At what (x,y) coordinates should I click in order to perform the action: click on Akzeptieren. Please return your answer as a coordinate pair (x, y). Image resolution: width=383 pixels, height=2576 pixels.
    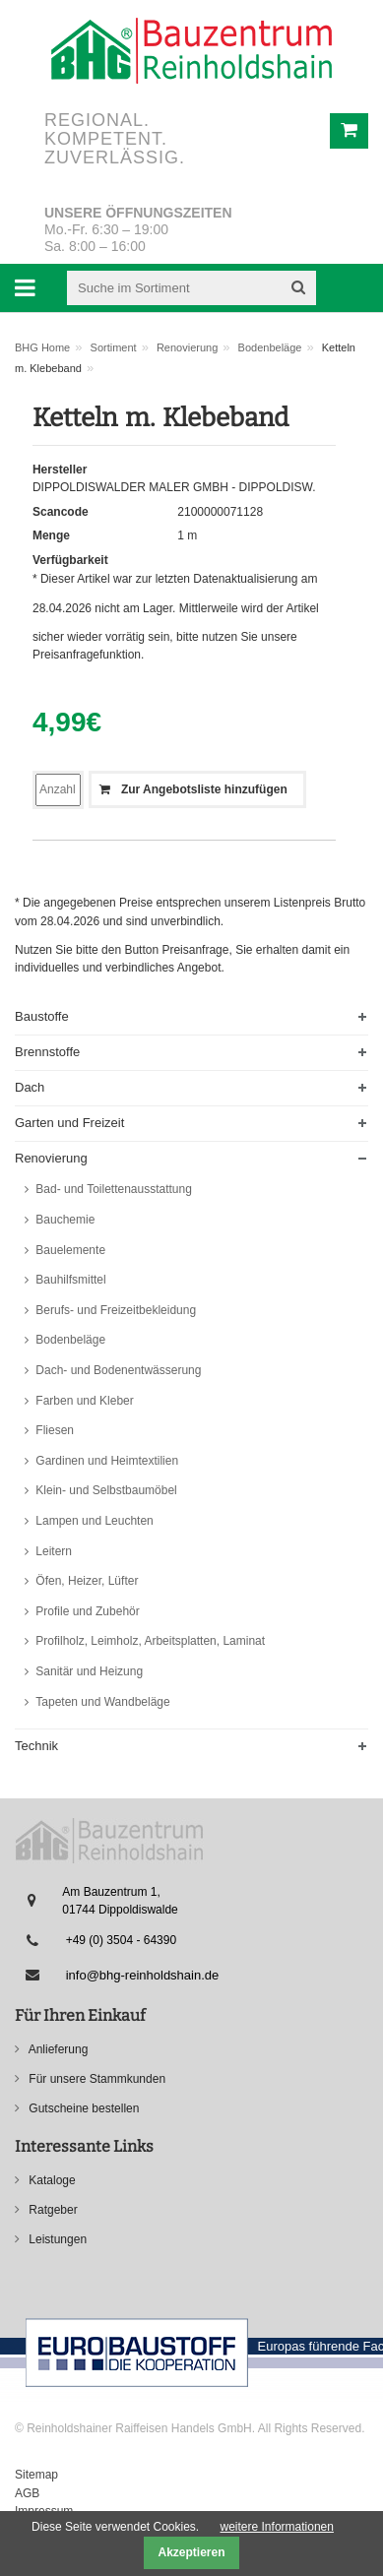
    Looking at the image, I should click on (191, 2552).